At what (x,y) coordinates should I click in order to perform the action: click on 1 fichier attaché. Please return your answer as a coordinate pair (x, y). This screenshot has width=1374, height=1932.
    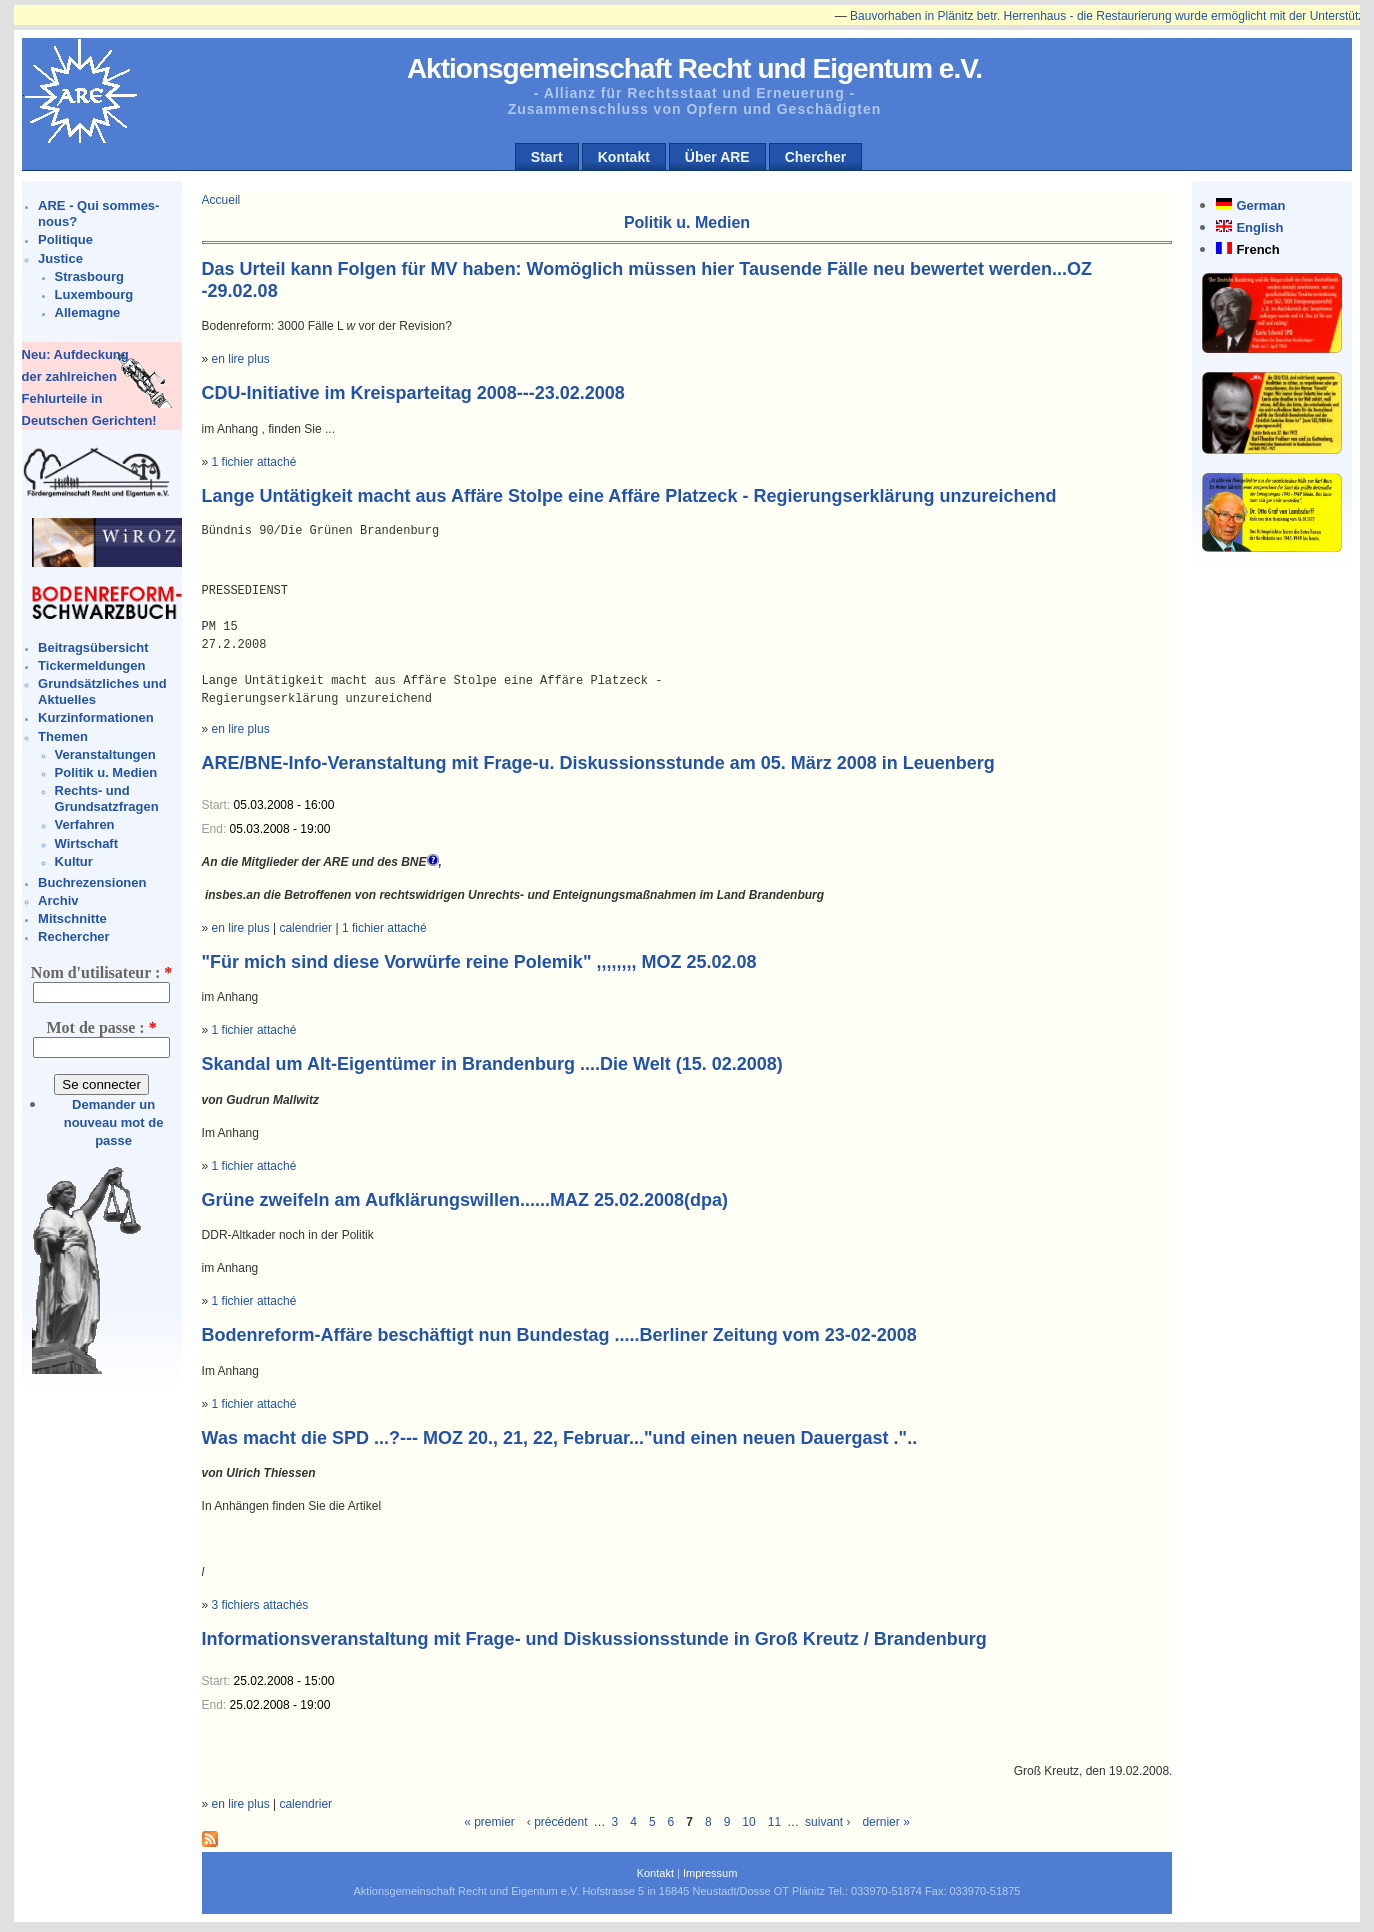
    Looking at the image, I should click on (254, 462).